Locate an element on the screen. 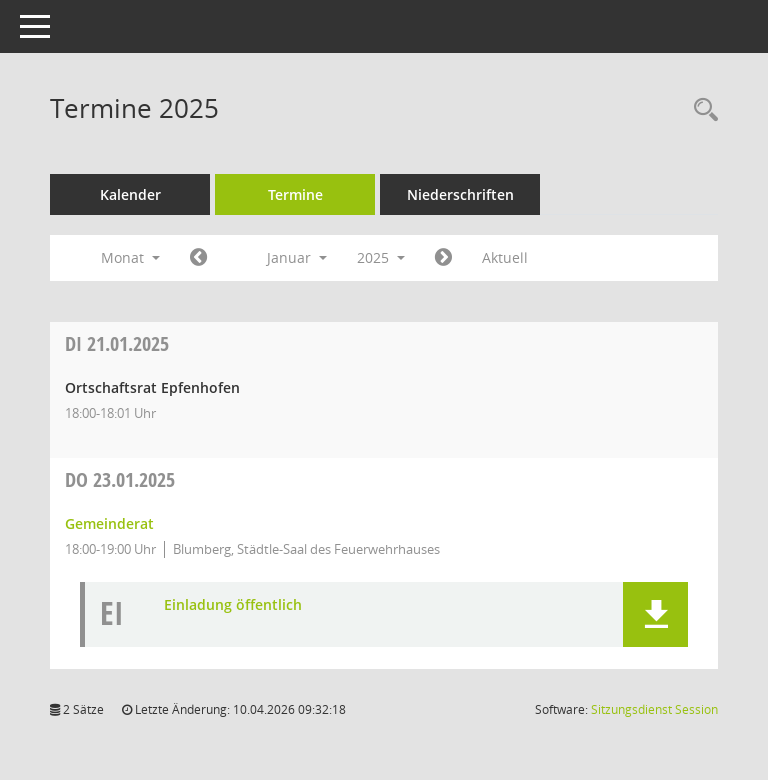 The image size is (768, 780). 21.01.2025 is located at coordinates (117, 343).